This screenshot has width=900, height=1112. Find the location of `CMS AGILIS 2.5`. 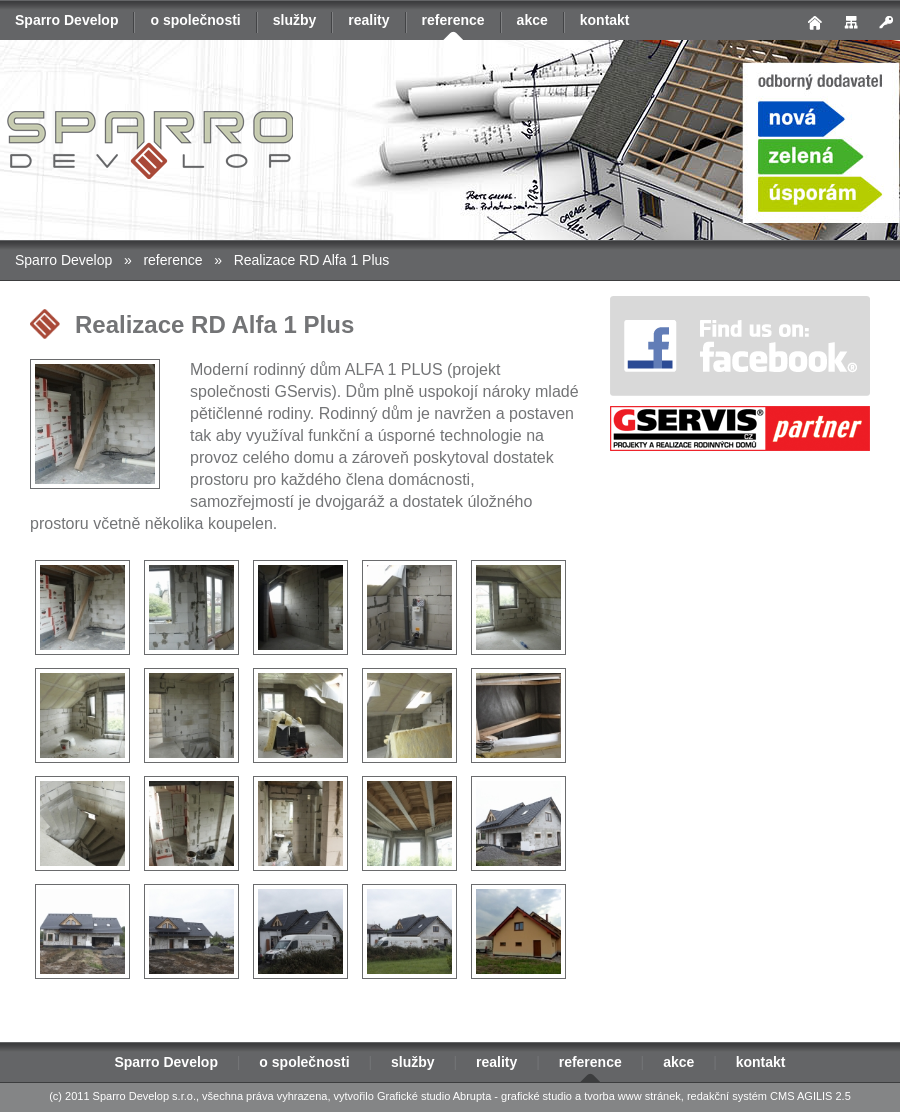

CMS AGILIS 2.5 is located at coordinates (810, 1096).